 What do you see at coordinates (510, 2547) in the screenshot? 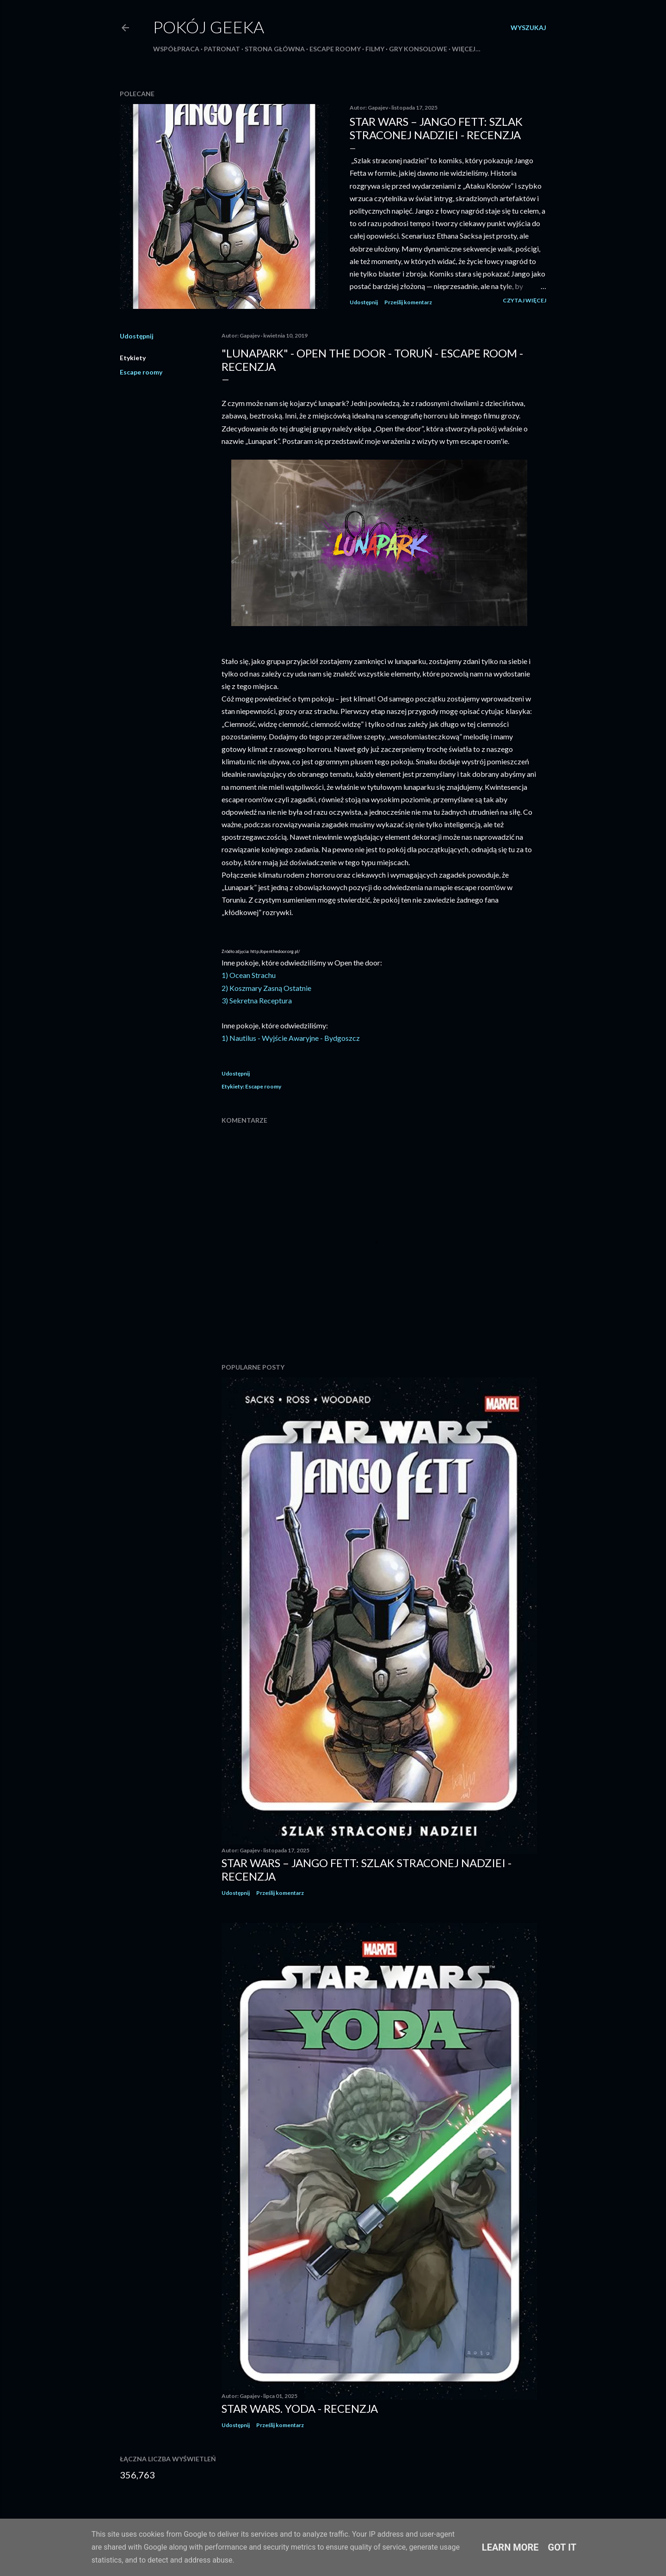
I see `Learn More` at bounding box center [510, 2547].